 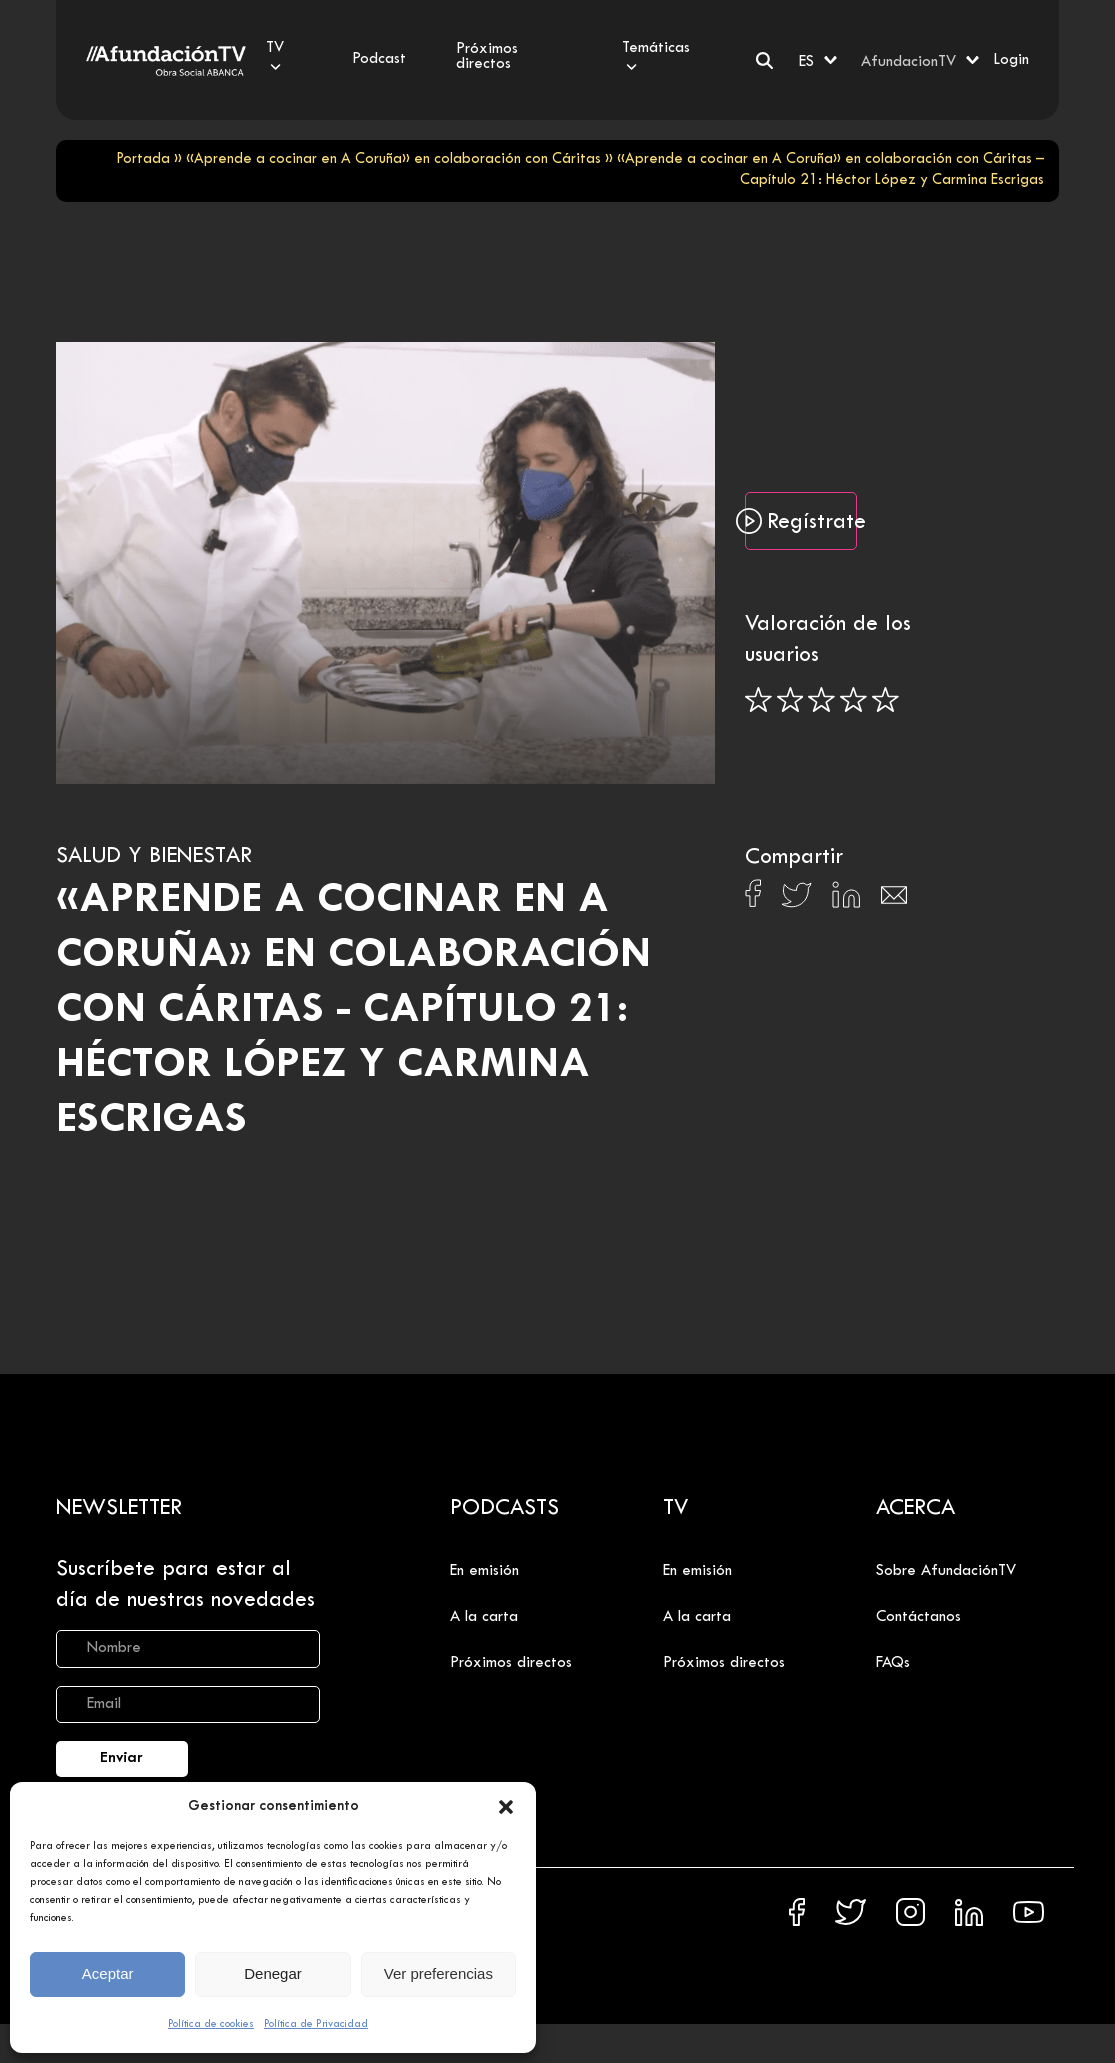 What do you see at coordinates (143, 159) in the screenshot?
I see `Portada` at bounding box center [143, 159].